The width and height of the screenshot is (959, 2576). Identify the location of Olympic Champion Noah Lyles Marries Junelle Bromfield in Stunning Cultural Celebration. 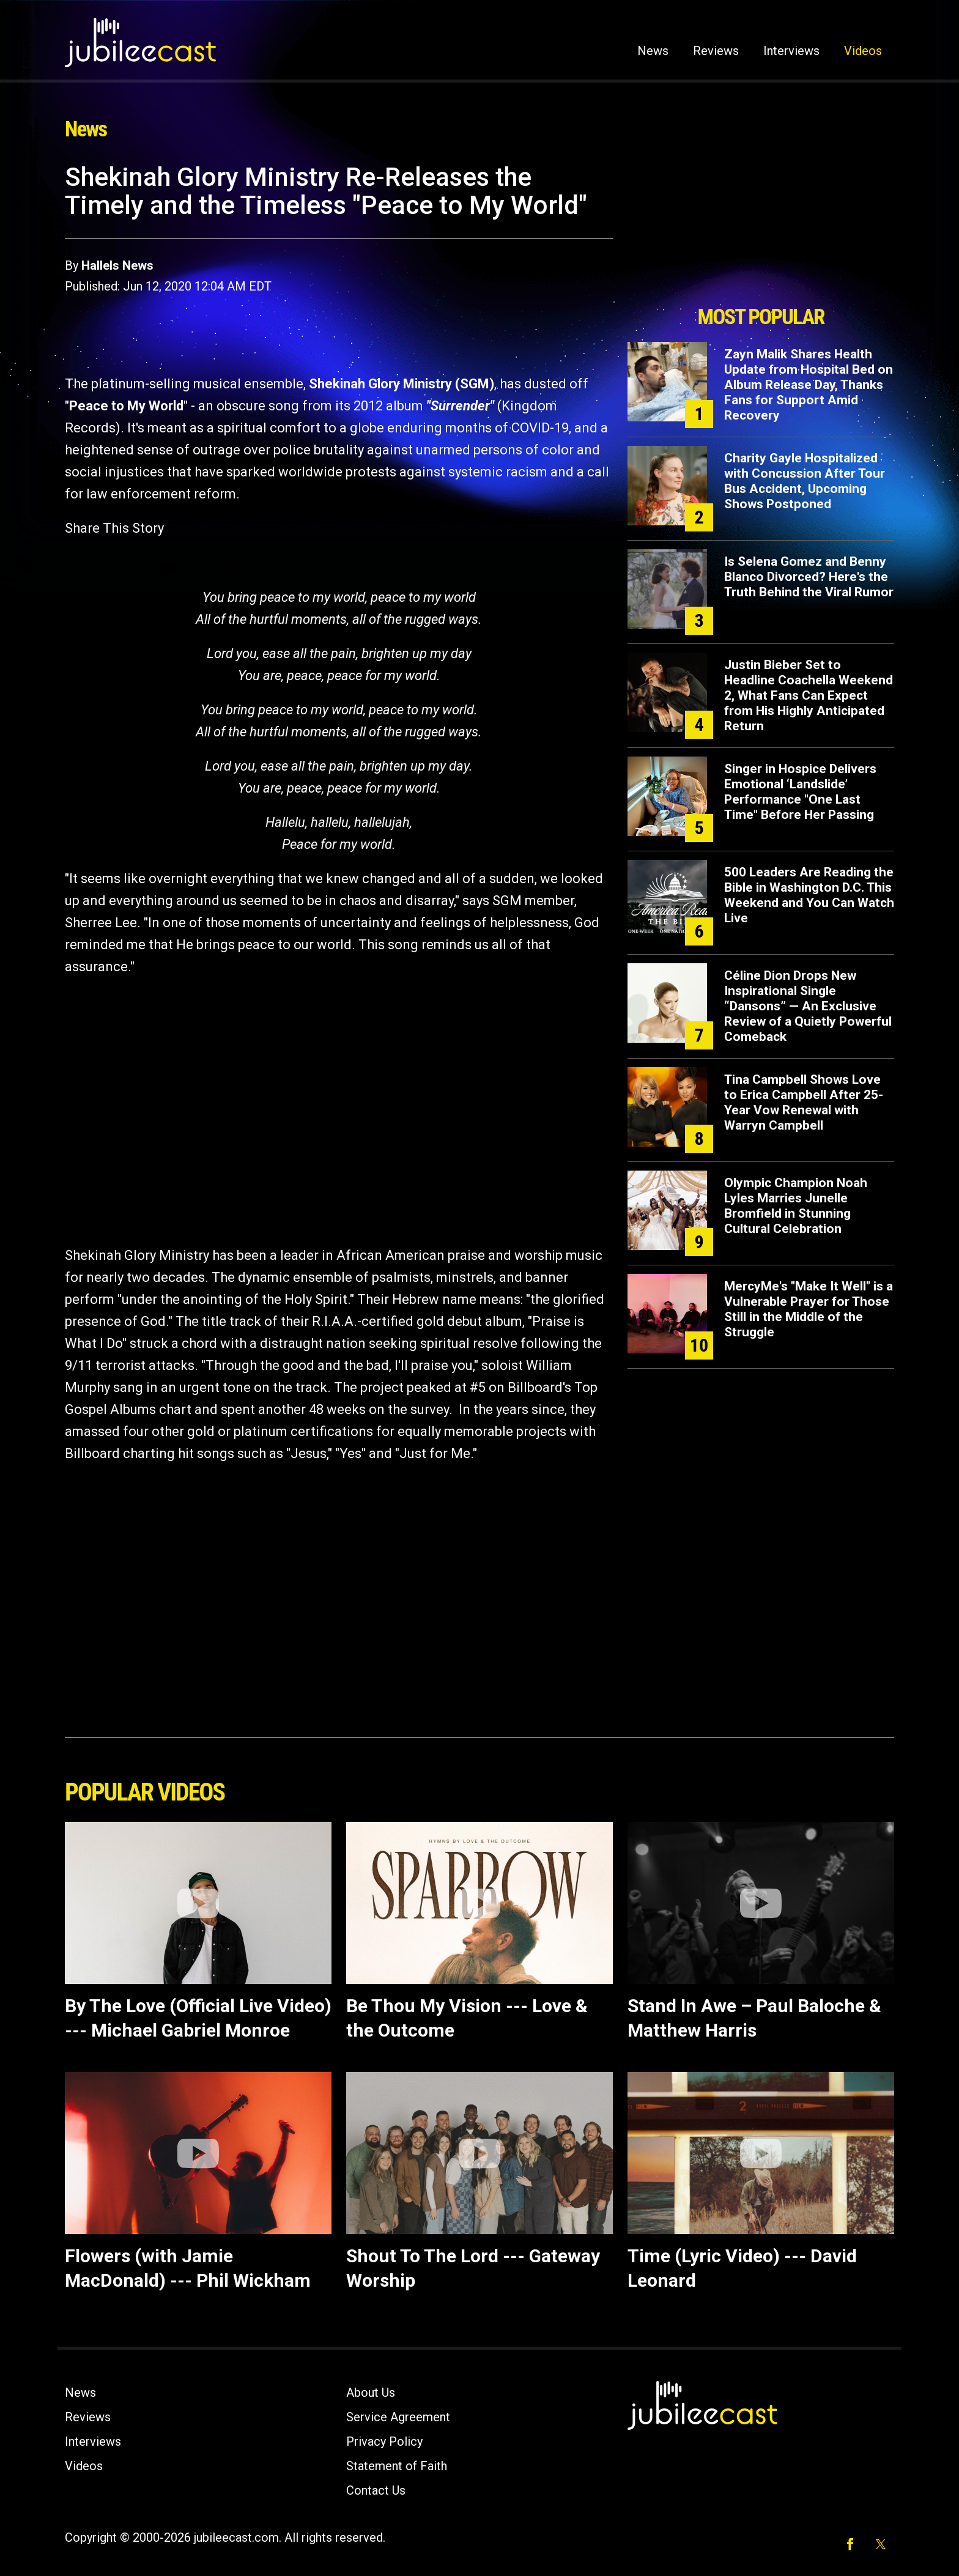
(795, 1205).